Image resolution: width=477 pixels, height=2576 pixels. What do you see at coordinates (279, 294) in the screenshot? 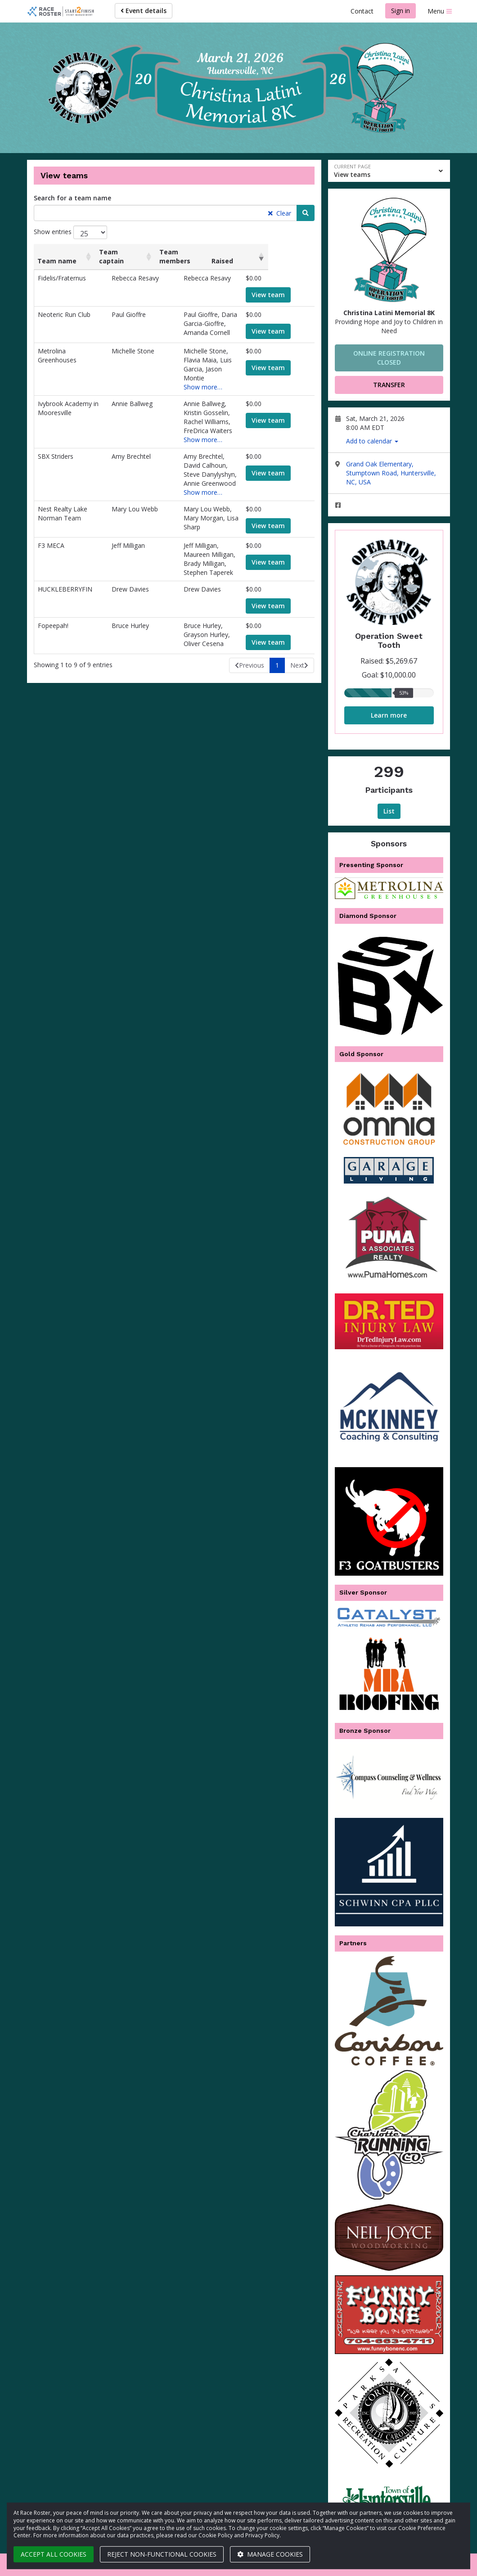
I see `View team` at bounding box center [279, 294].